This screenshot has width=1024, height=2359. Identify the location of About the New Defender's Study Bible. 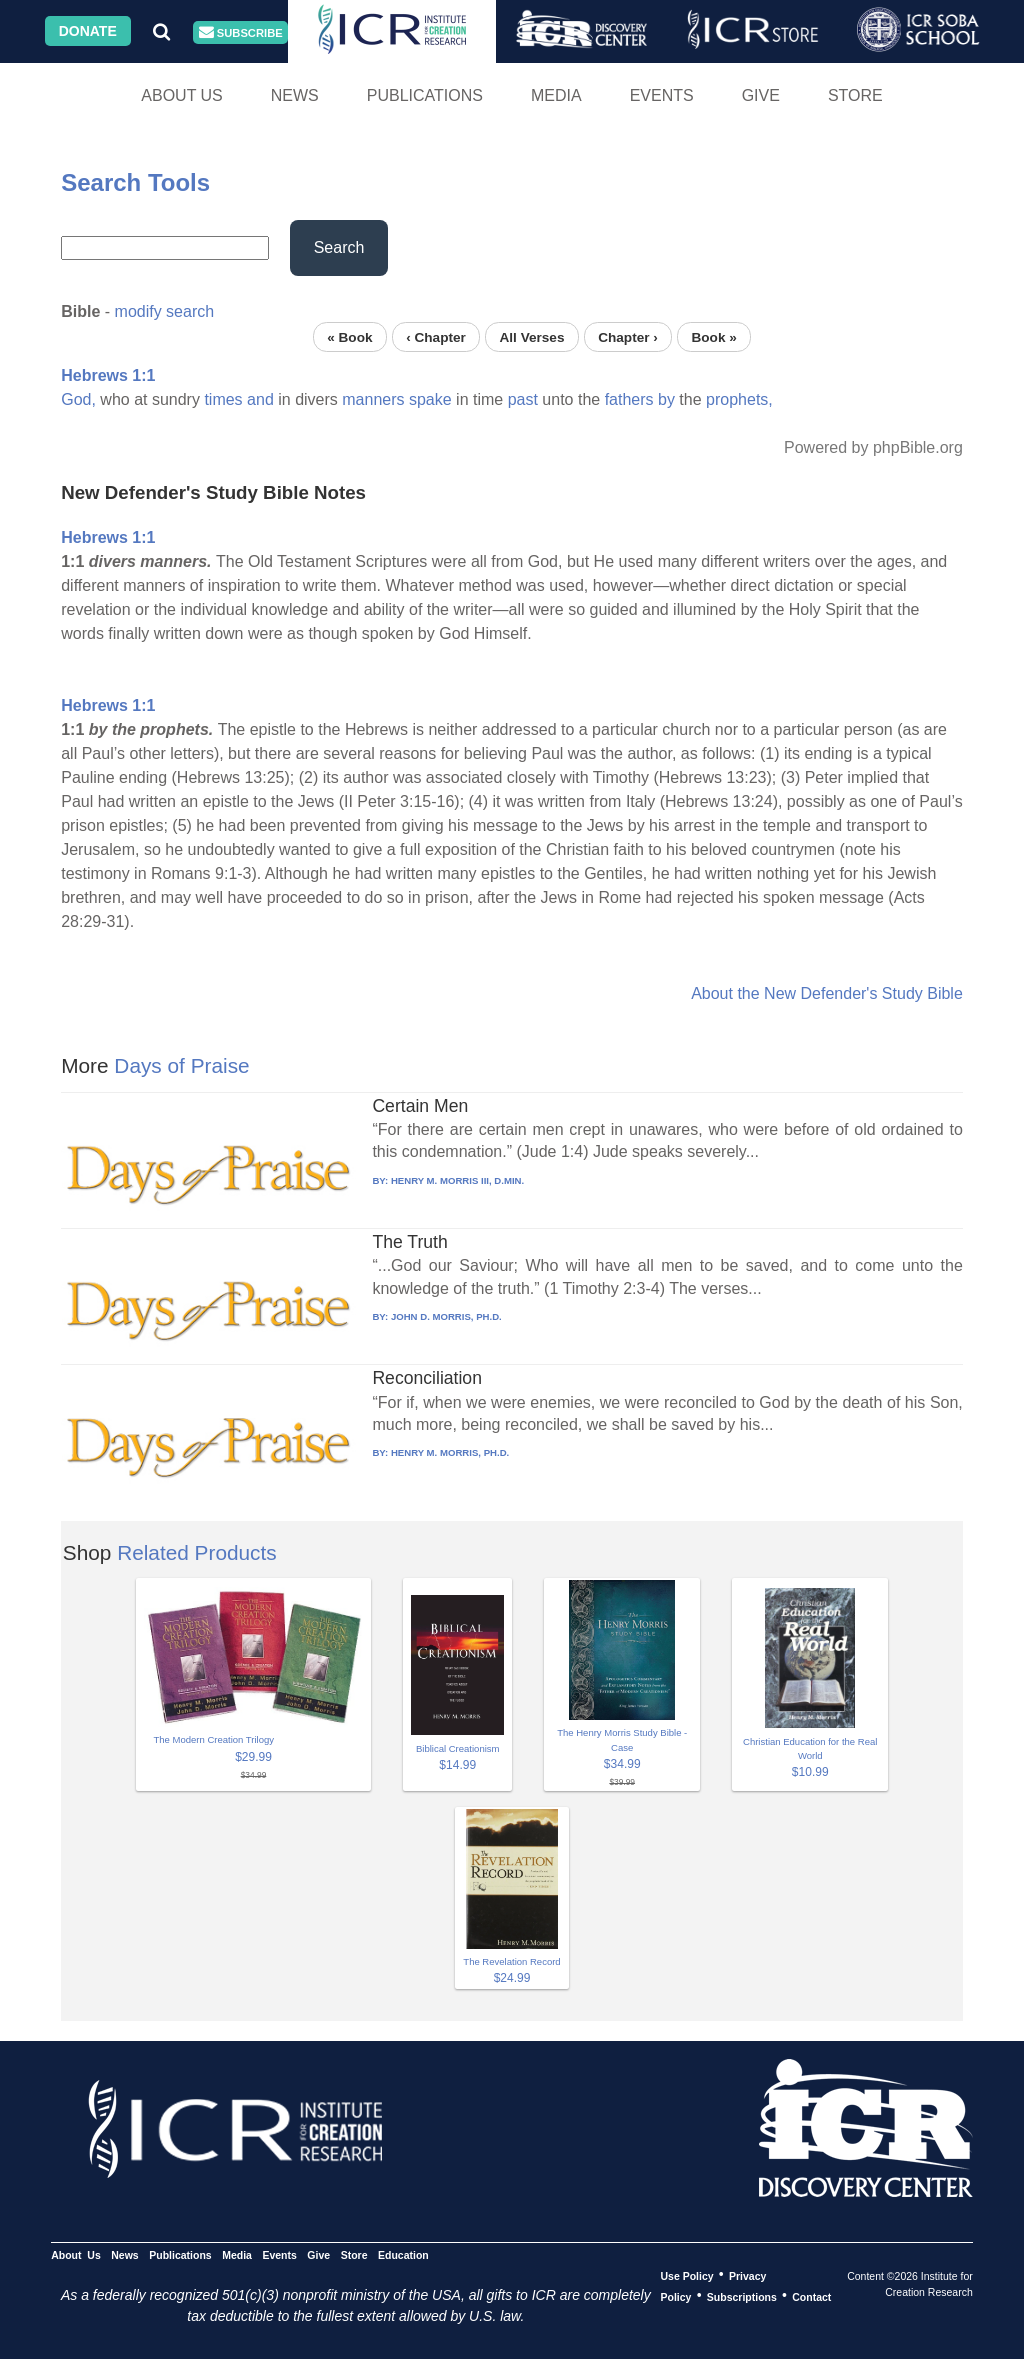
(827, 993).